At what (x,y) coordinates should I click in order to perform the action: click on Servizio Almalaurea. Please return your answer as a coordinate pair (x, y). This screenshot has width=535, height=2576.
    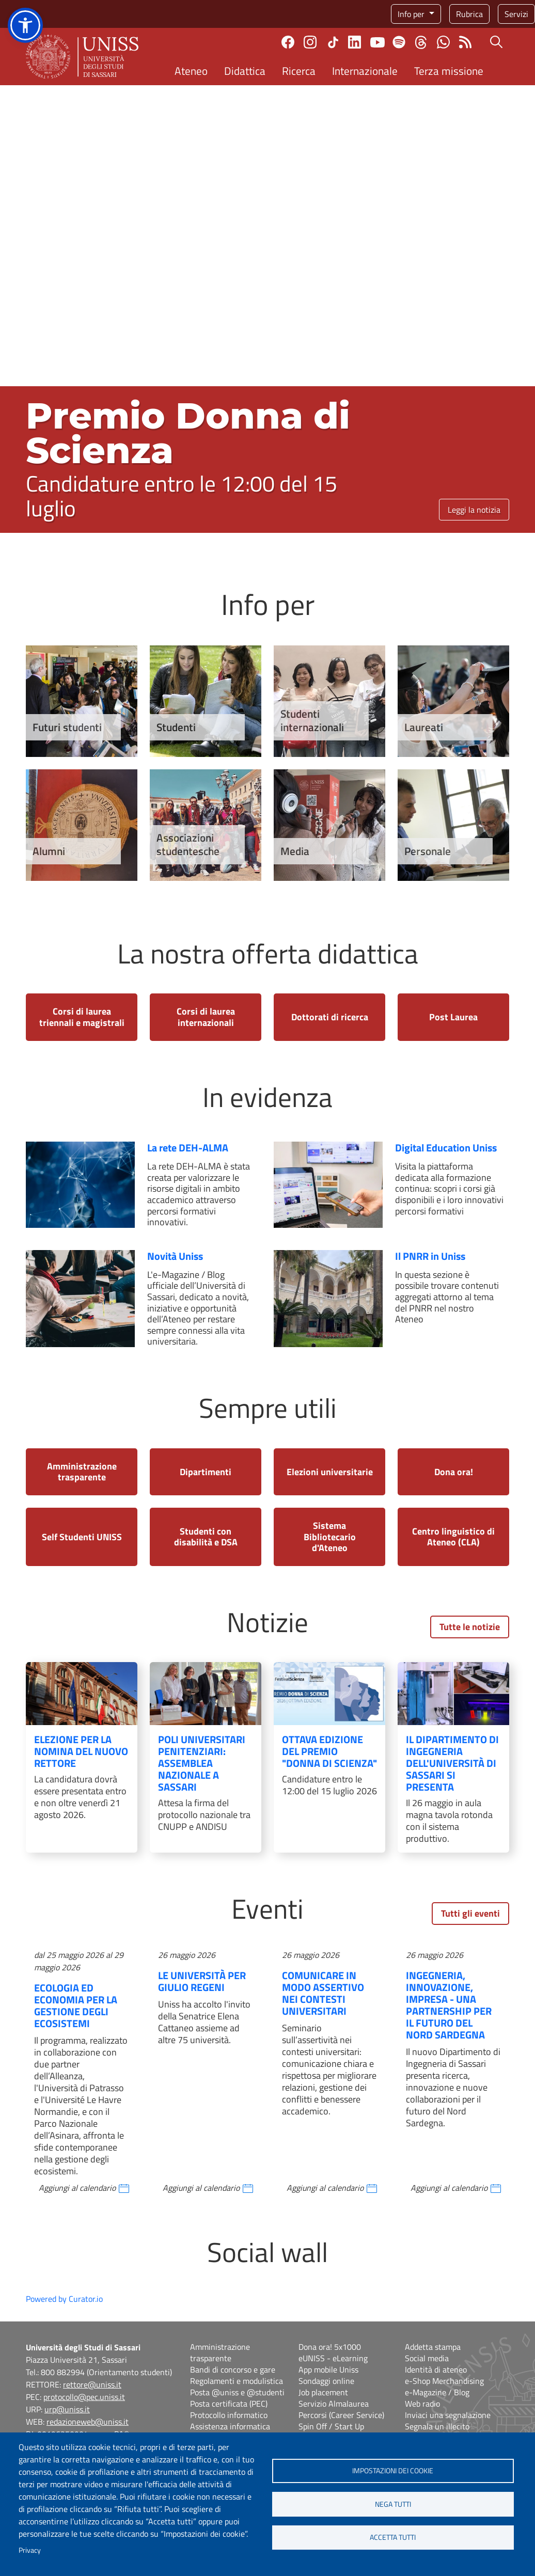
    Looking at the image, I should click on (333, 2403).